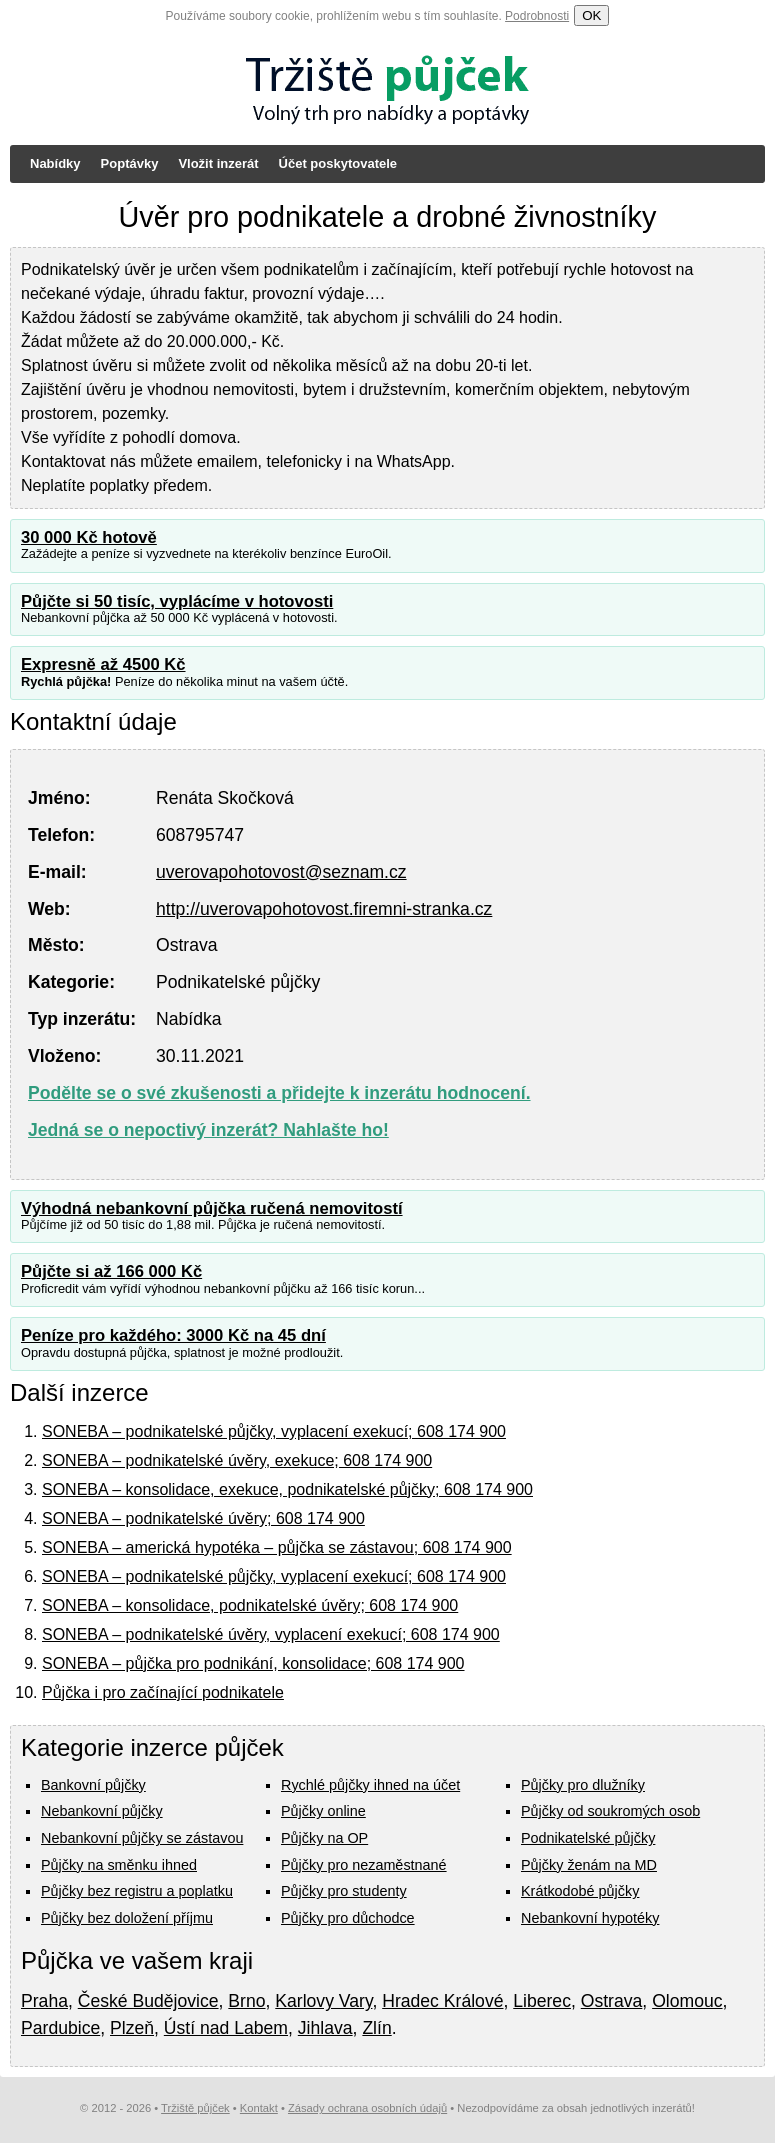 Image resolution: width=775 pixels, height=2143 pixels. What do you see at coordinates (589, 1865) in the screenshot?
I see `Půjčky ženám na MD` at bounding box center [589, 1865].